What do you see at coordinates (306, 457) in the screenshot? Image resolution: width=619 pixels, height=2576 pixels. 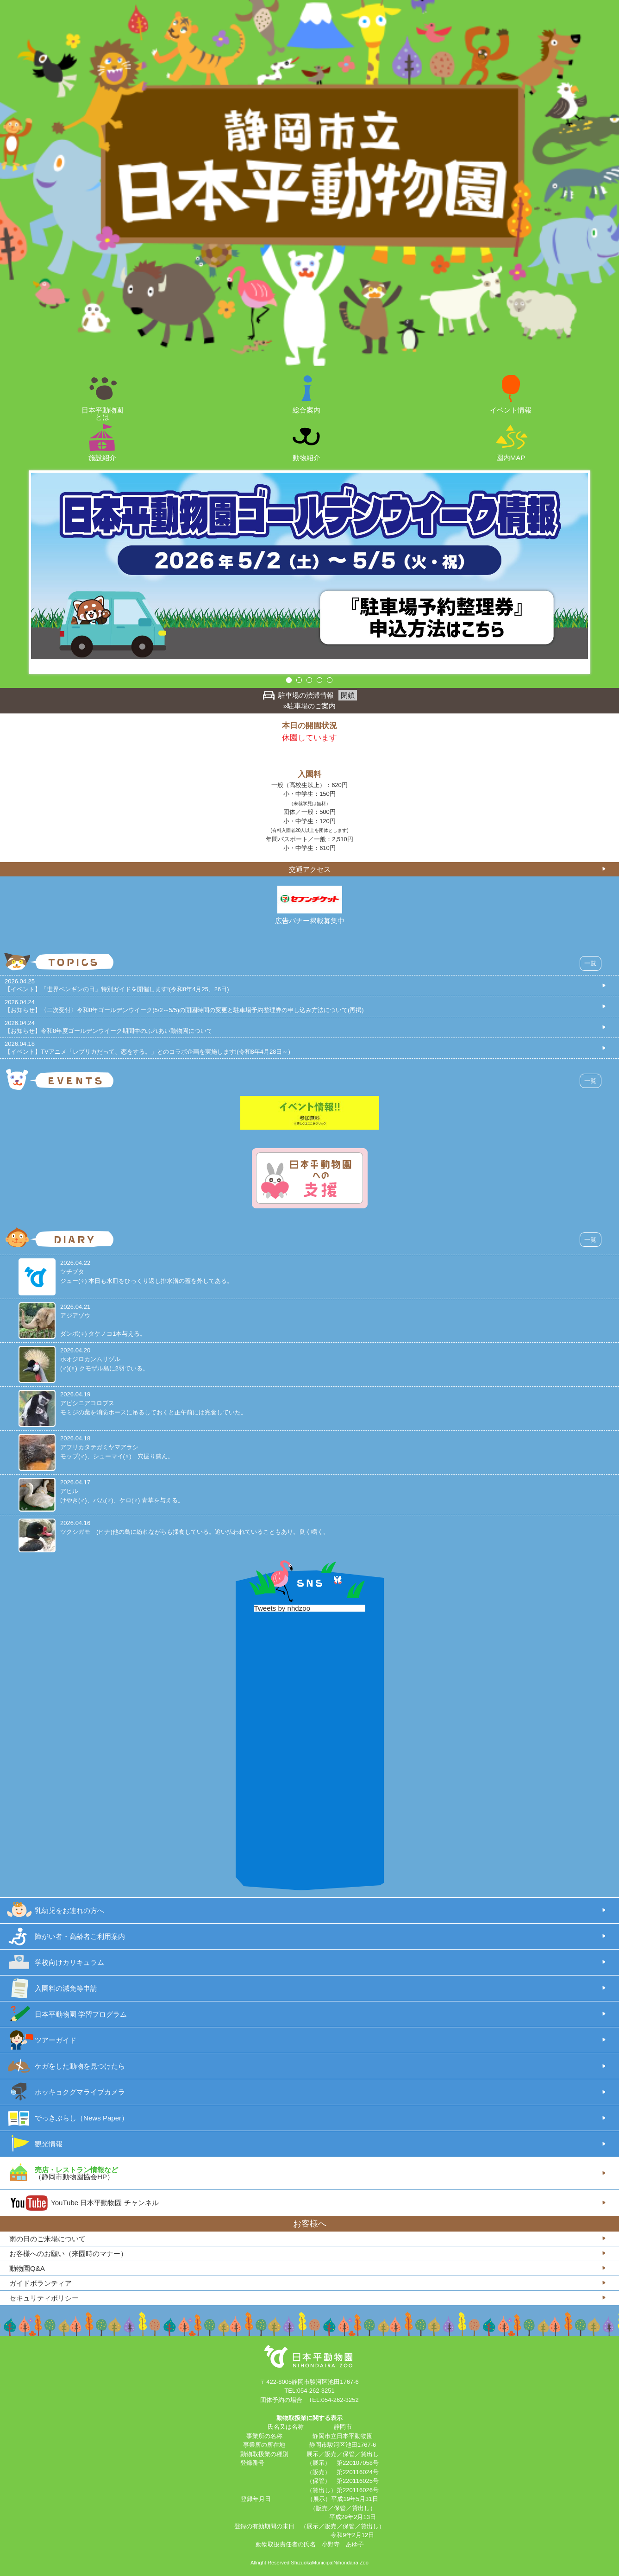 I see `動物紹介` at bounding box center [306, 457].